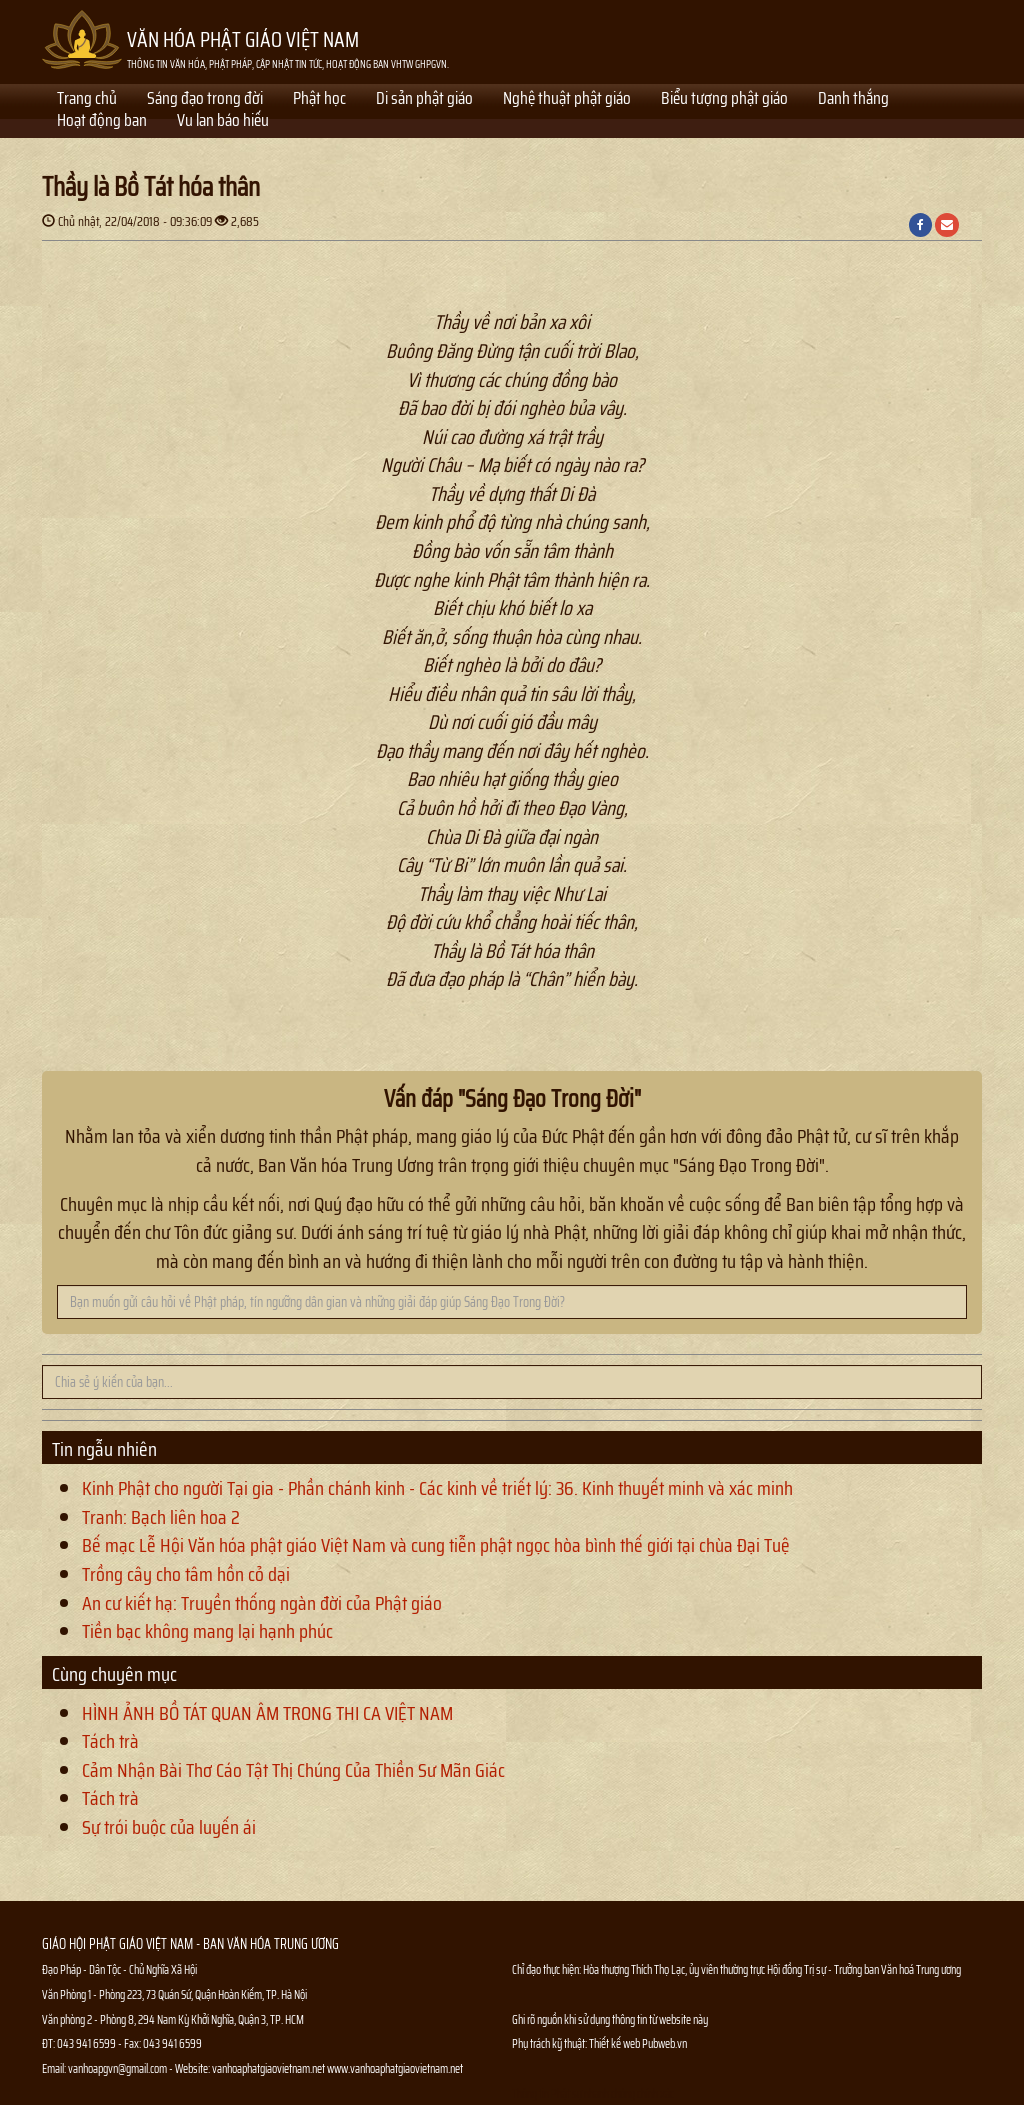  What do you see at coordinates (114, 1674) in the screenshot?
I see `Cùng chuyên mục` at bounding box center [114, 1674].